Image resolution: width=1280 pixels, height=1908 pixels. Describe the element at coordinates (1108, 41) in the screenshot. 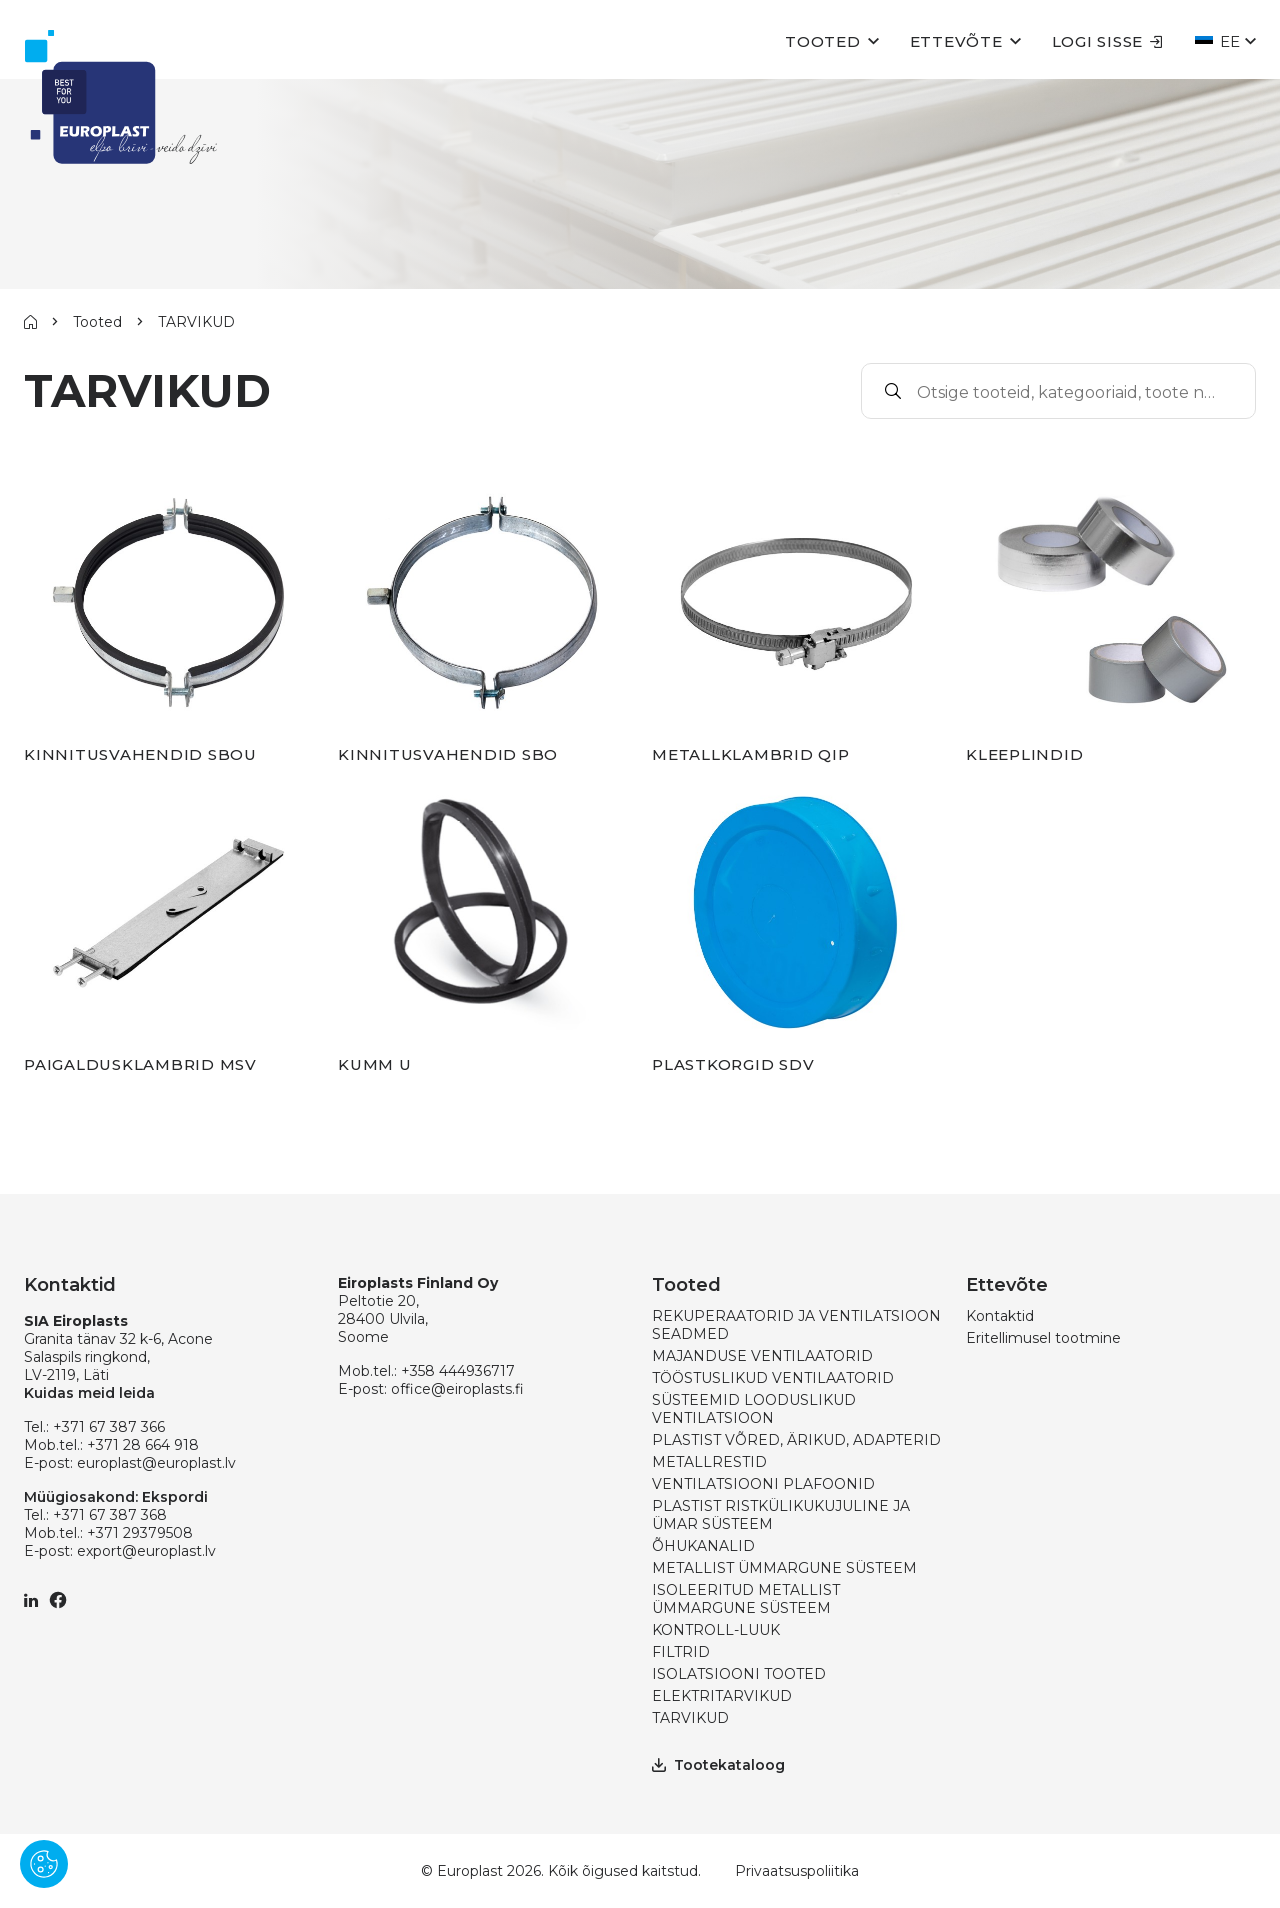

I see `Logi sisse` at that location.